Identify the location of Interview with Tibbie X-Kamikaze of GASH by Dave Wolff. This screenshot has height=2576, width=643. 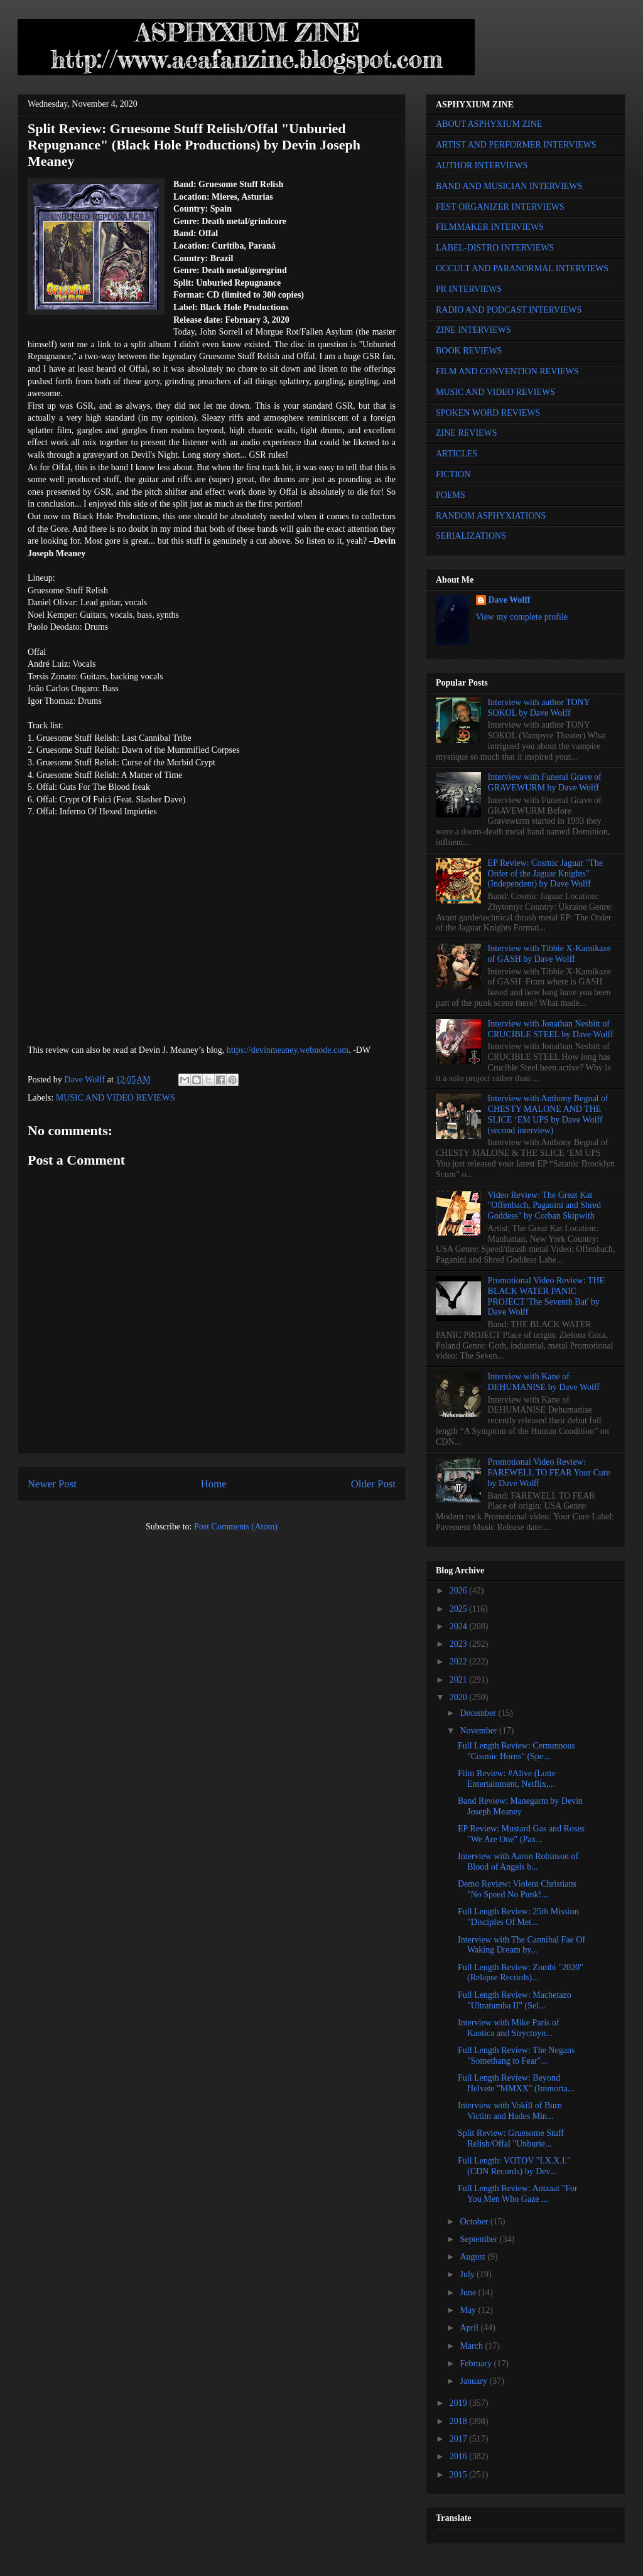
(549, 954).